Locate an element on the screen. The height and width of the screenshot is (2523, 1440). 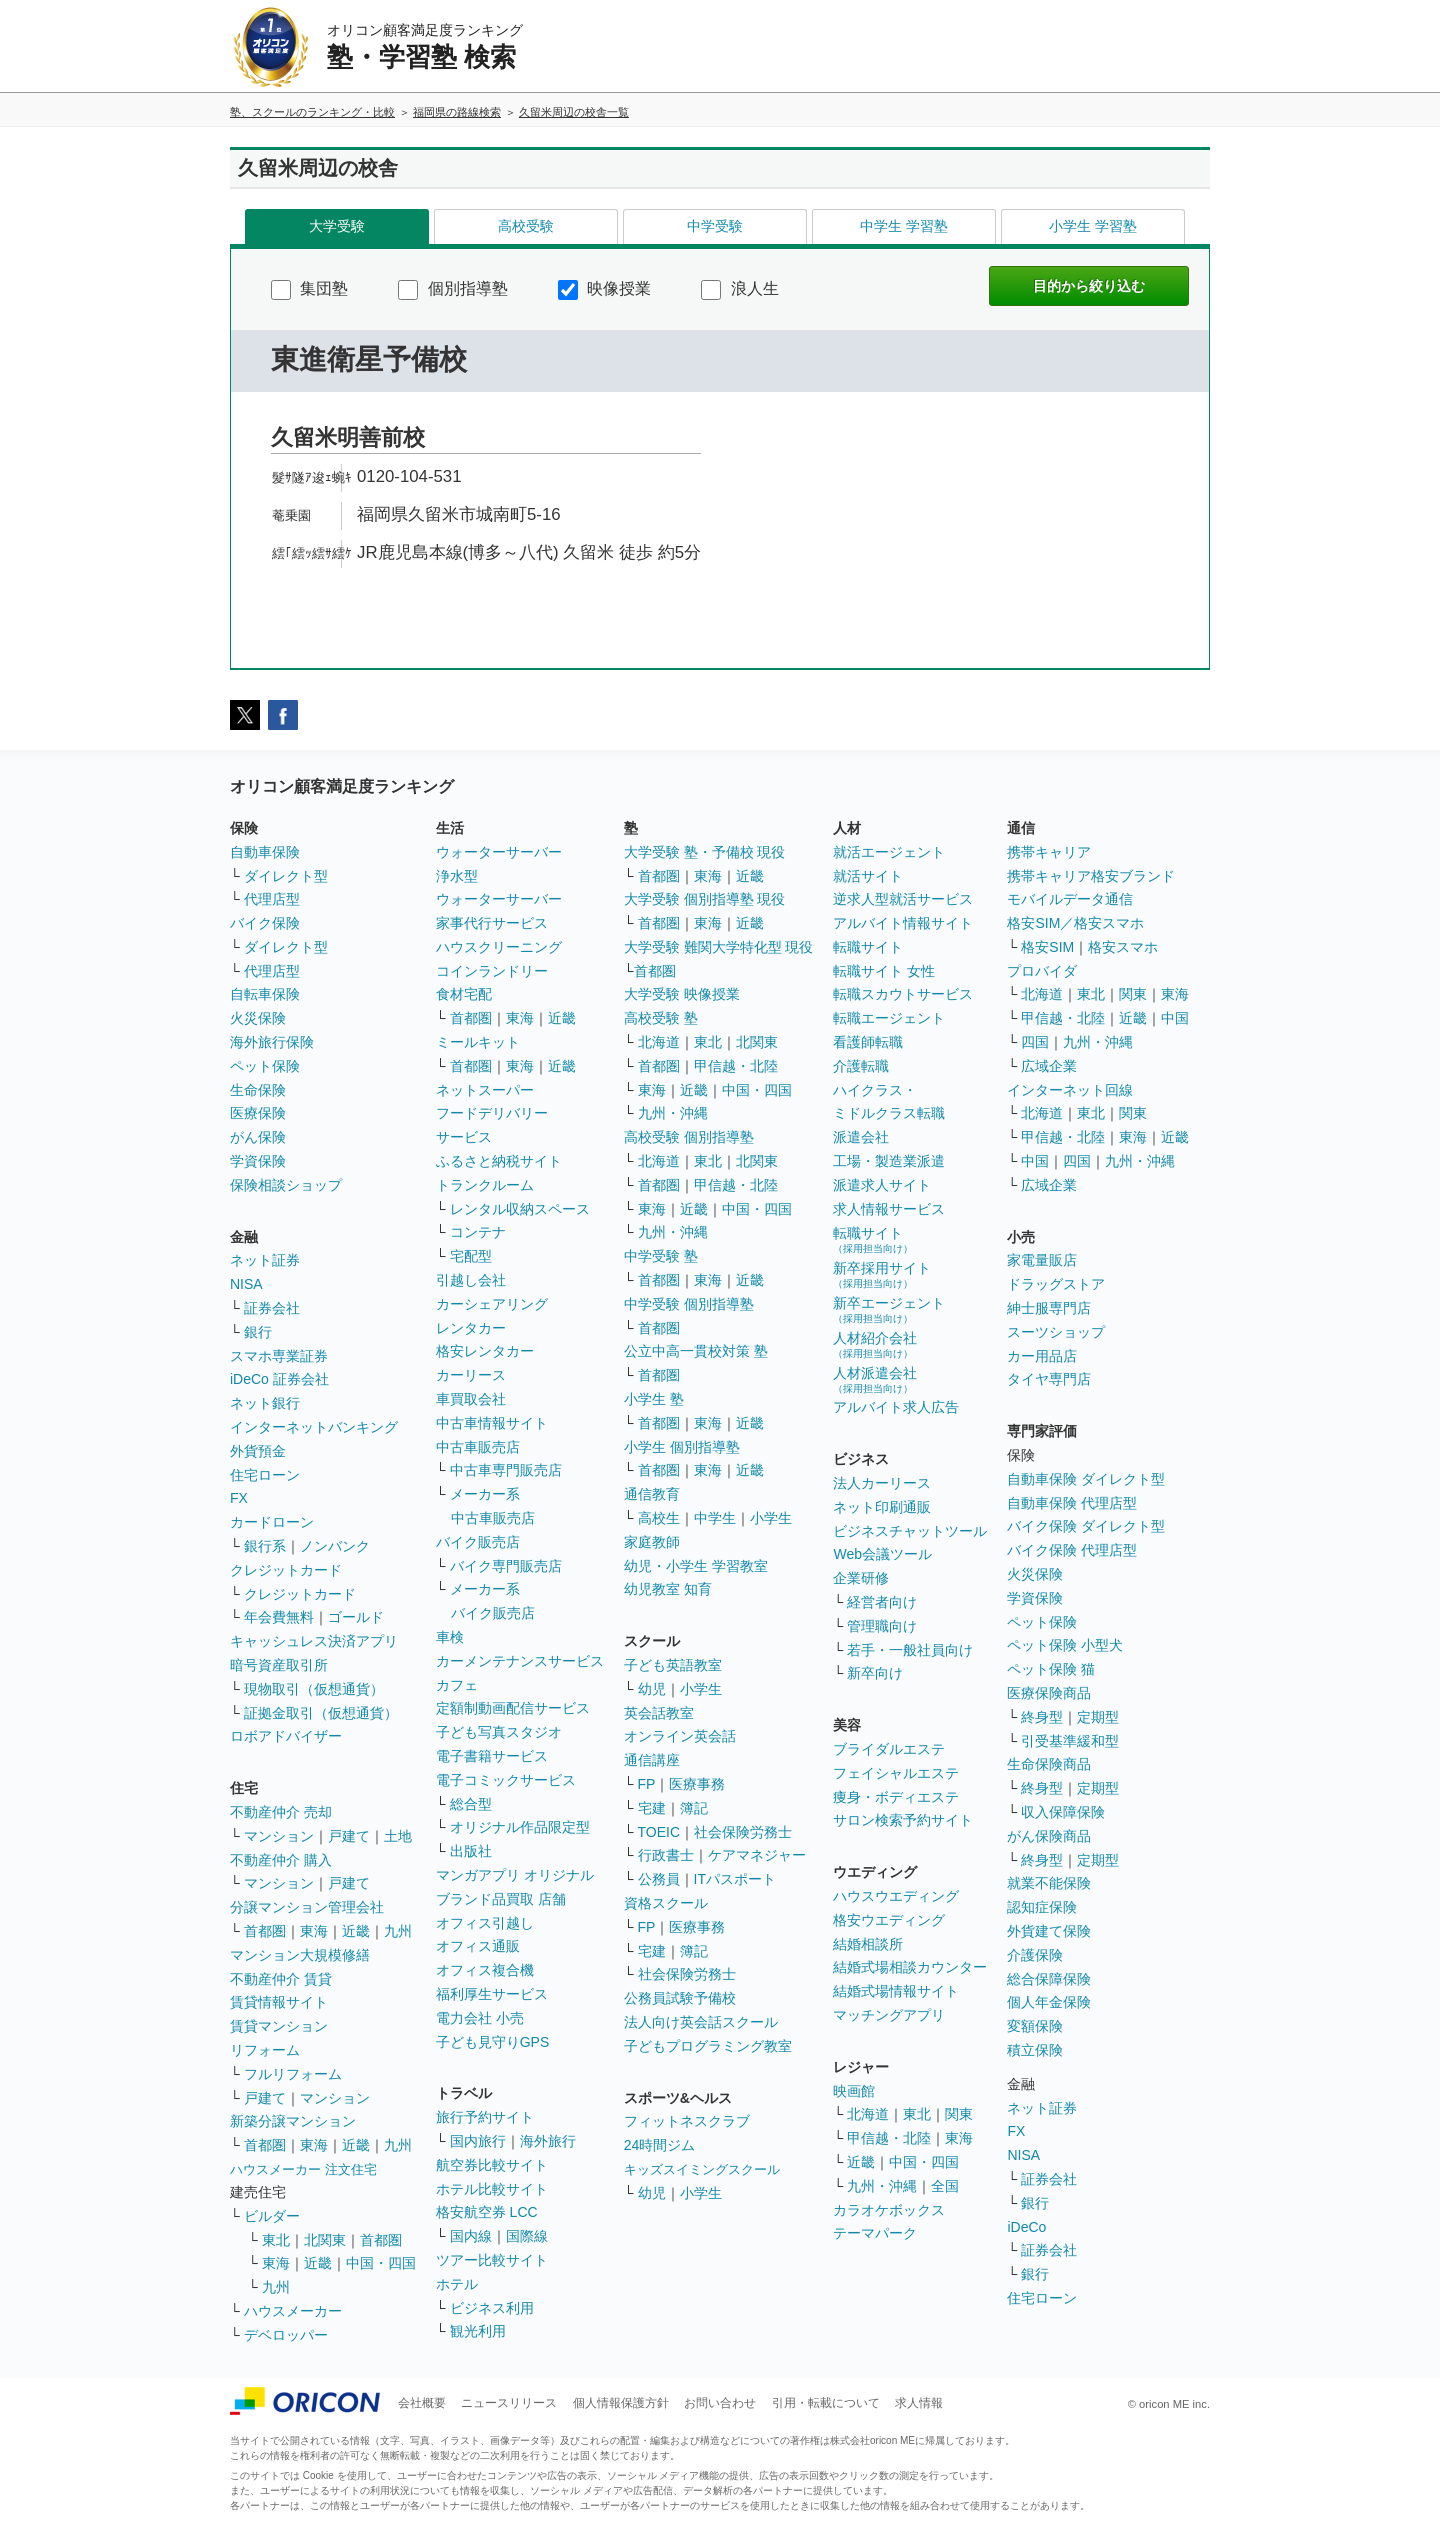
派遣会社 is located at coordinates (861, 1137).